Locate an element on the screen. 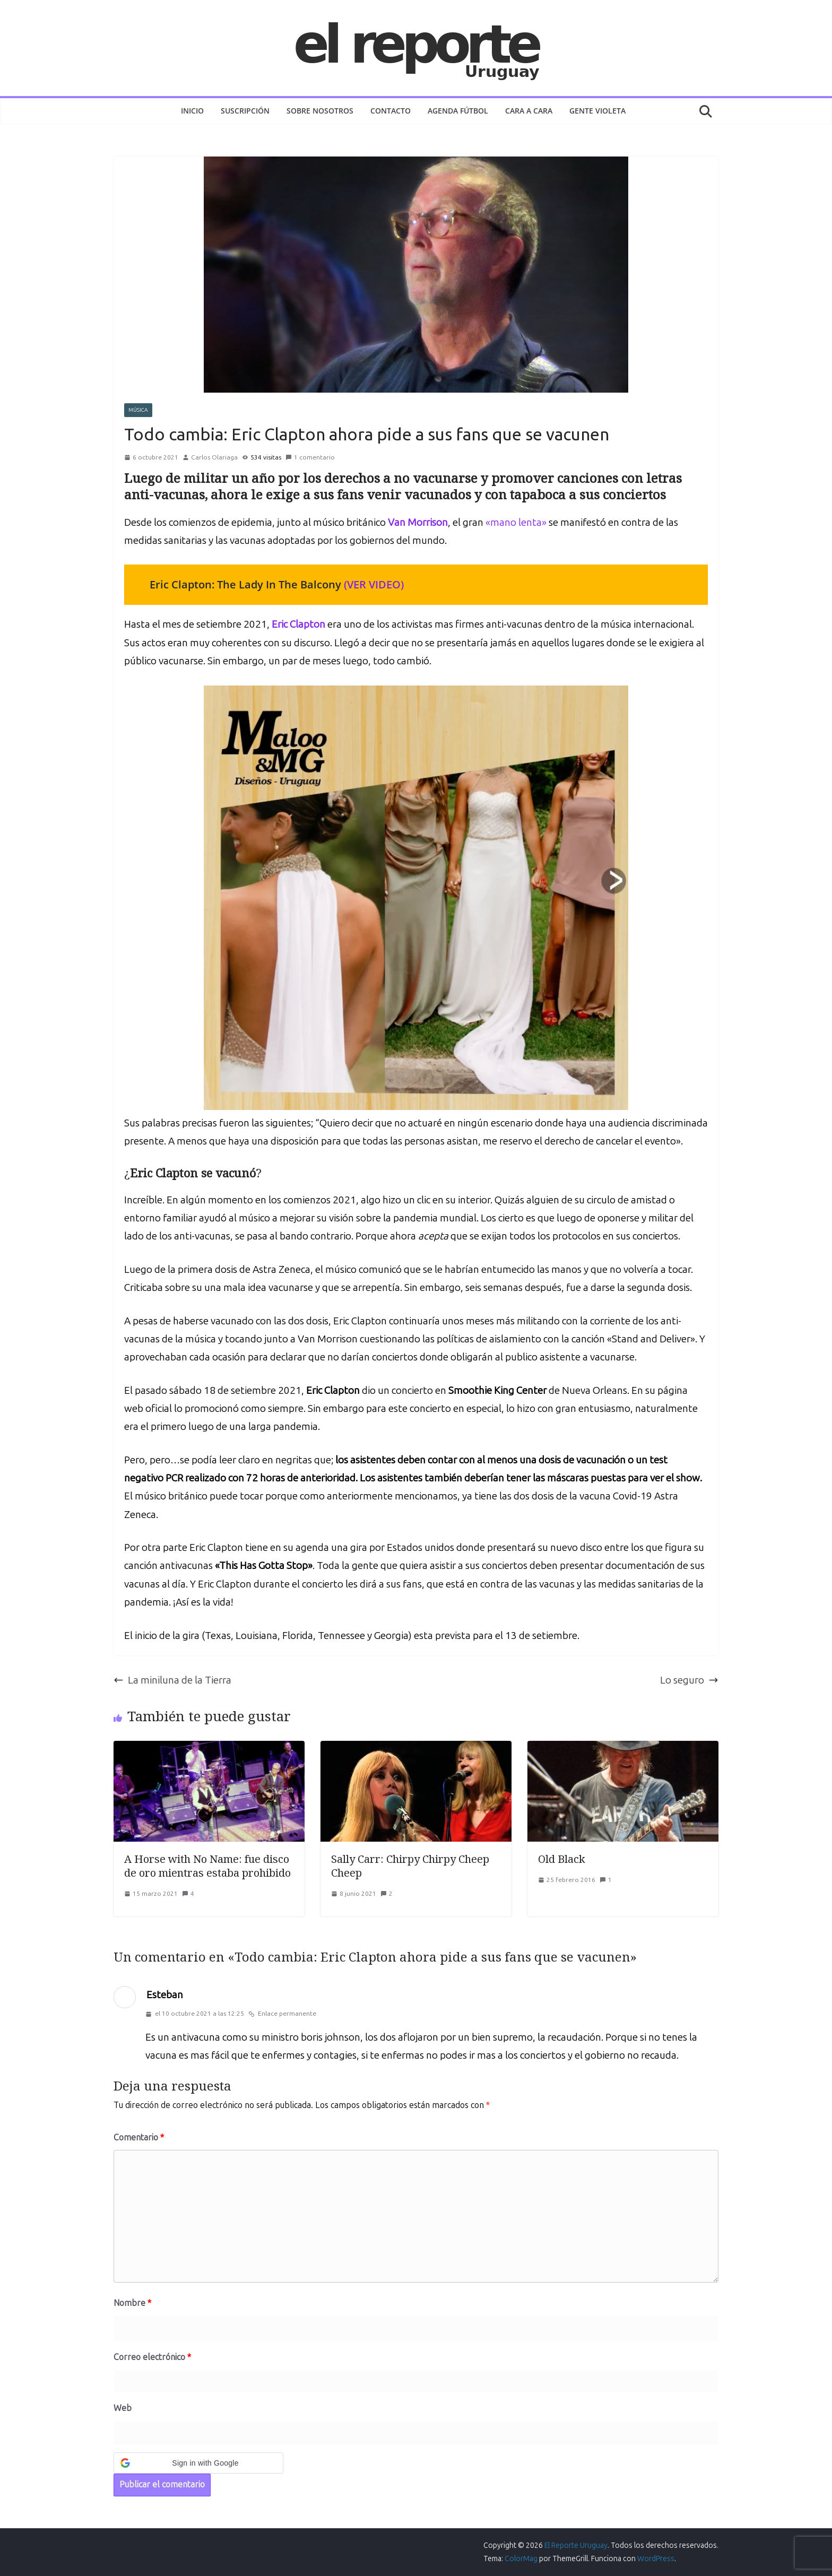 The height and width of the screenshot is (2576, 832). Suscripción is located at coordinates (245, 111).